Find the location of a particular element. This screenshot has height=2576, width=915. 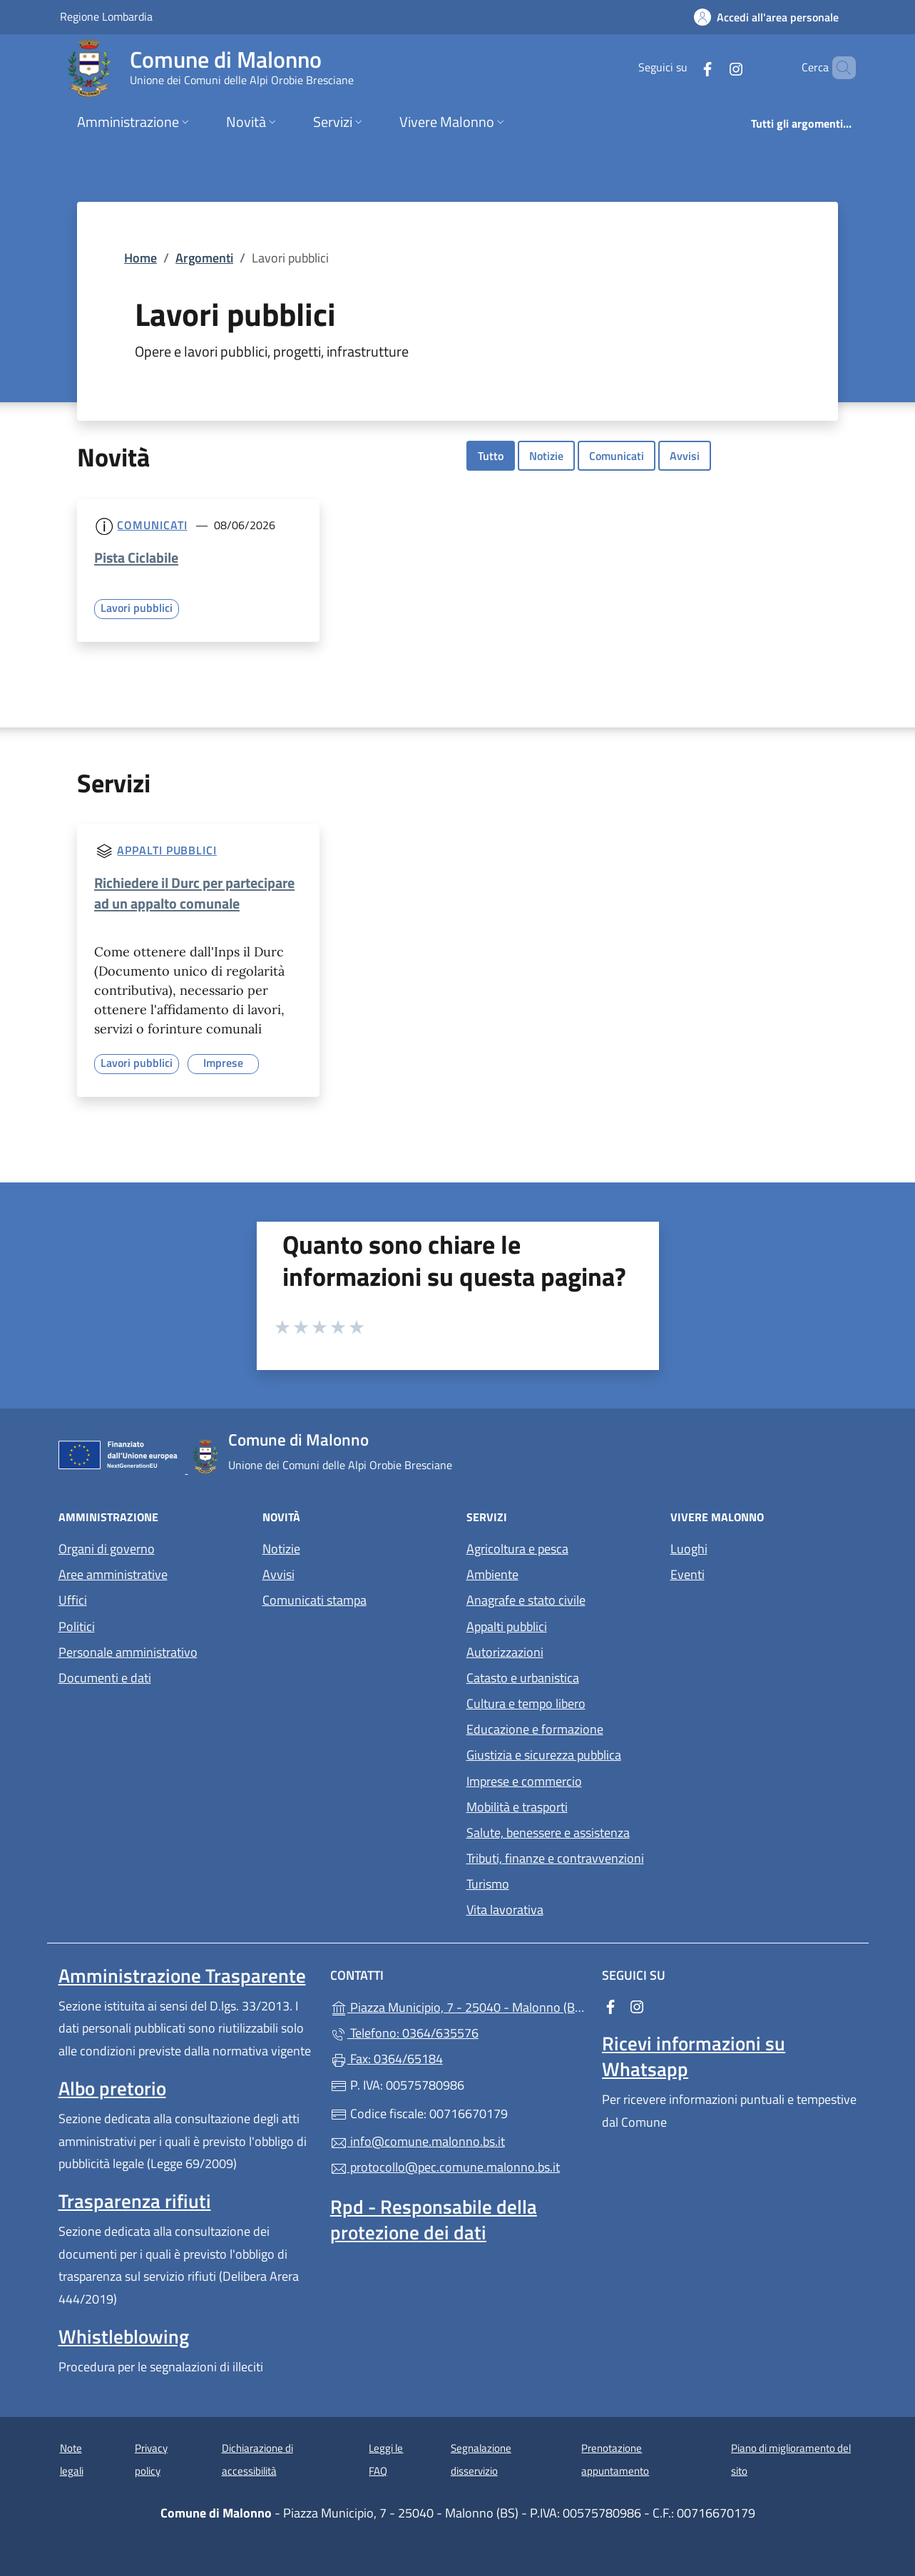

Anagrafe e stato civile is located at coordinates (526, 1600).